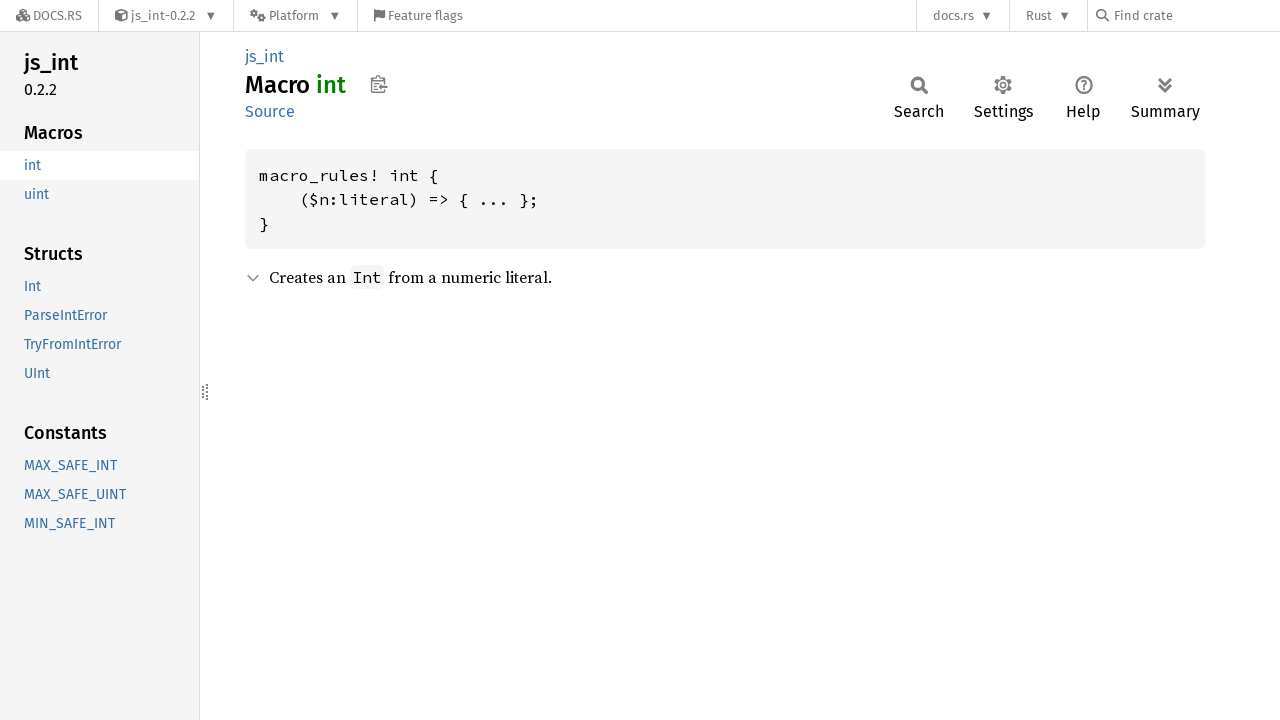  Describe the element at coordinates (1039, 15) in the screenshot. I see `Rust` at that location.